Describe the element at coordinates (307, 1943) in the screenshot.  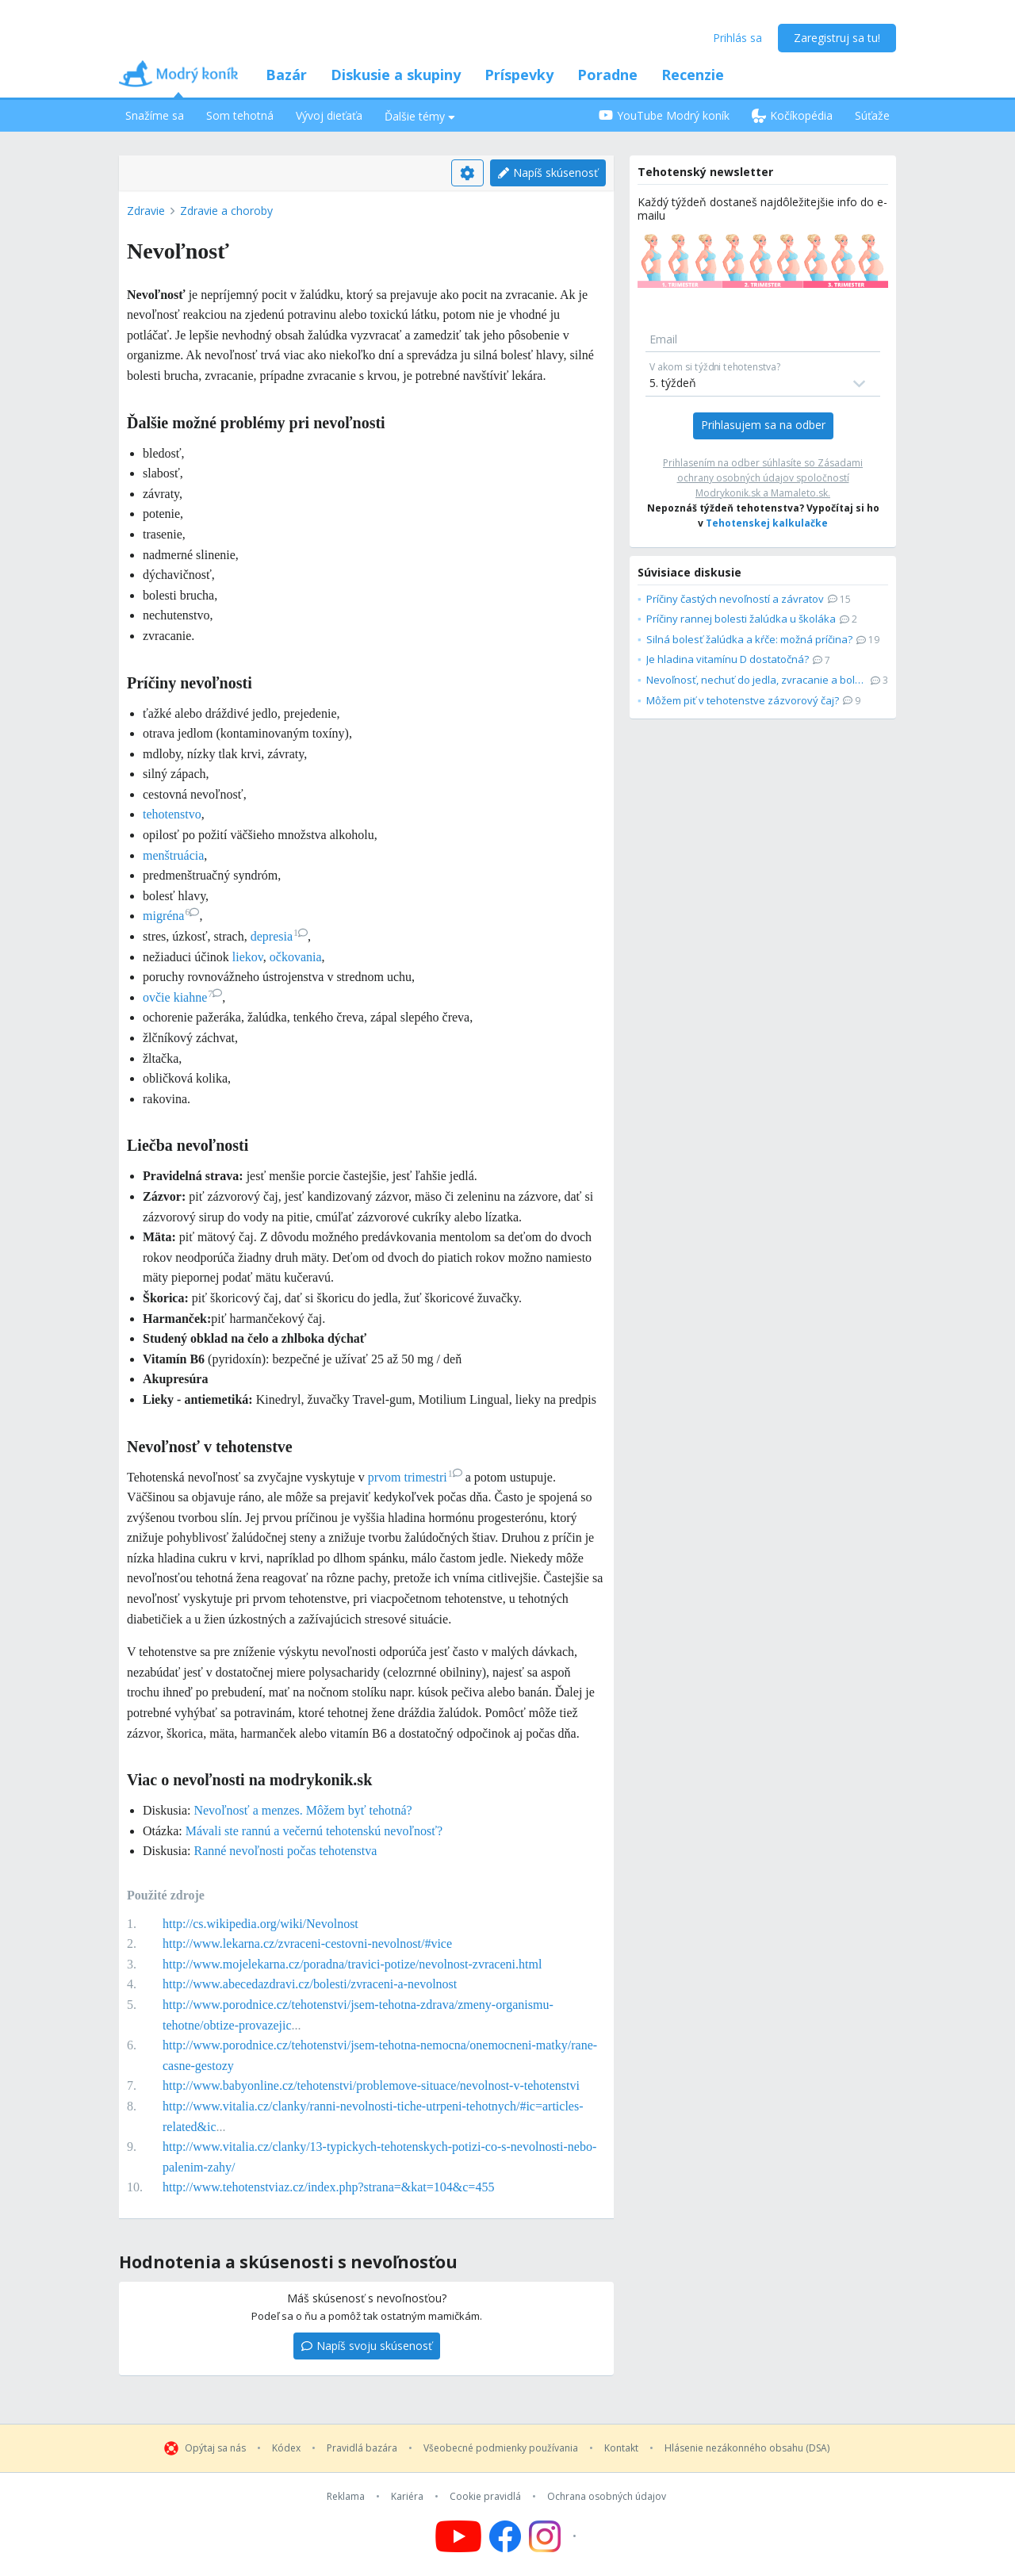
I see `http://www.lekarna.cz/zvraceni-cestovni-nevolnost/#vice` at that location.